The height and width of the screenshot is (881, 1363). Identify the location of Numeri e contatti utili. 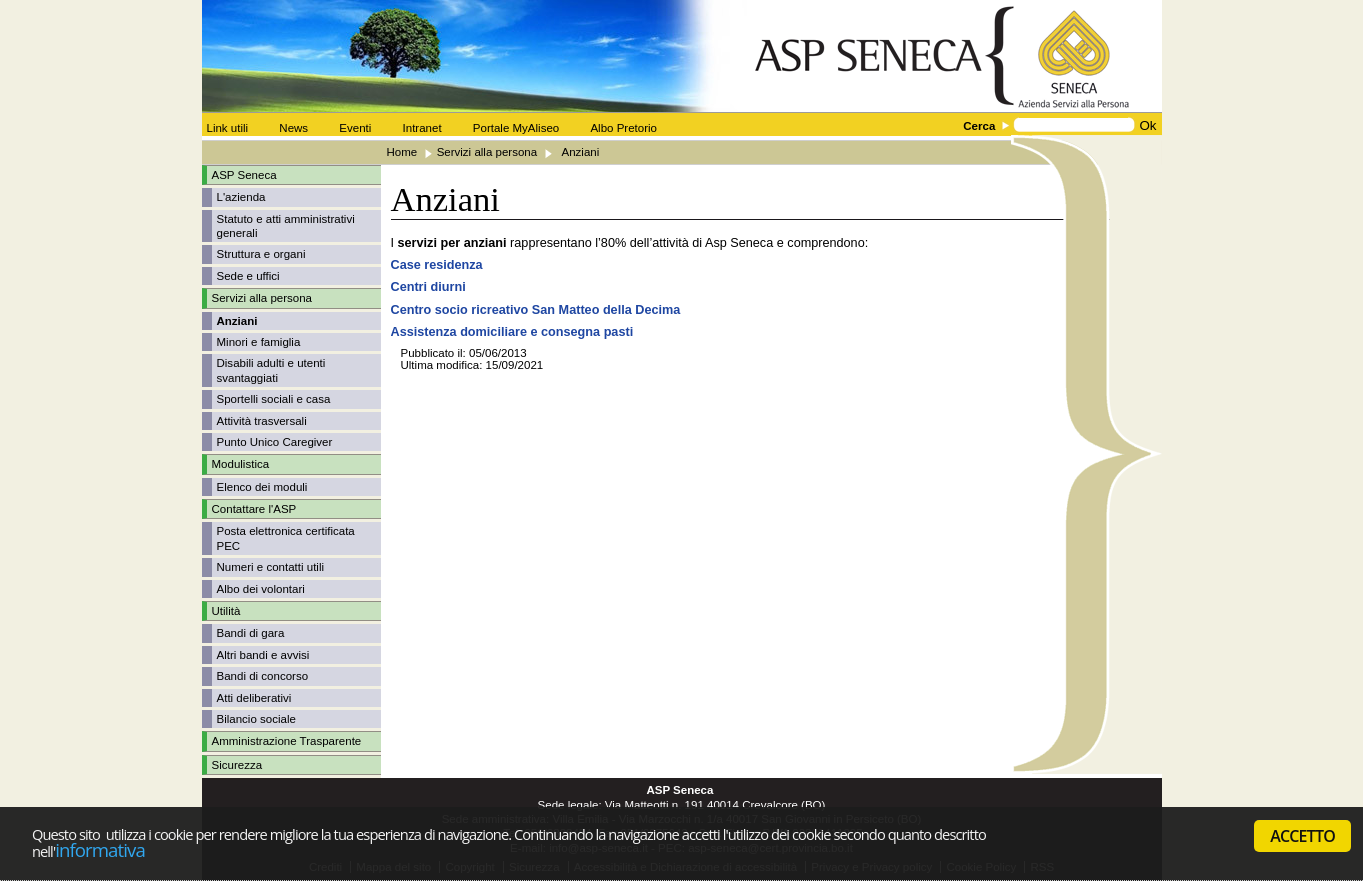
(271, 567).